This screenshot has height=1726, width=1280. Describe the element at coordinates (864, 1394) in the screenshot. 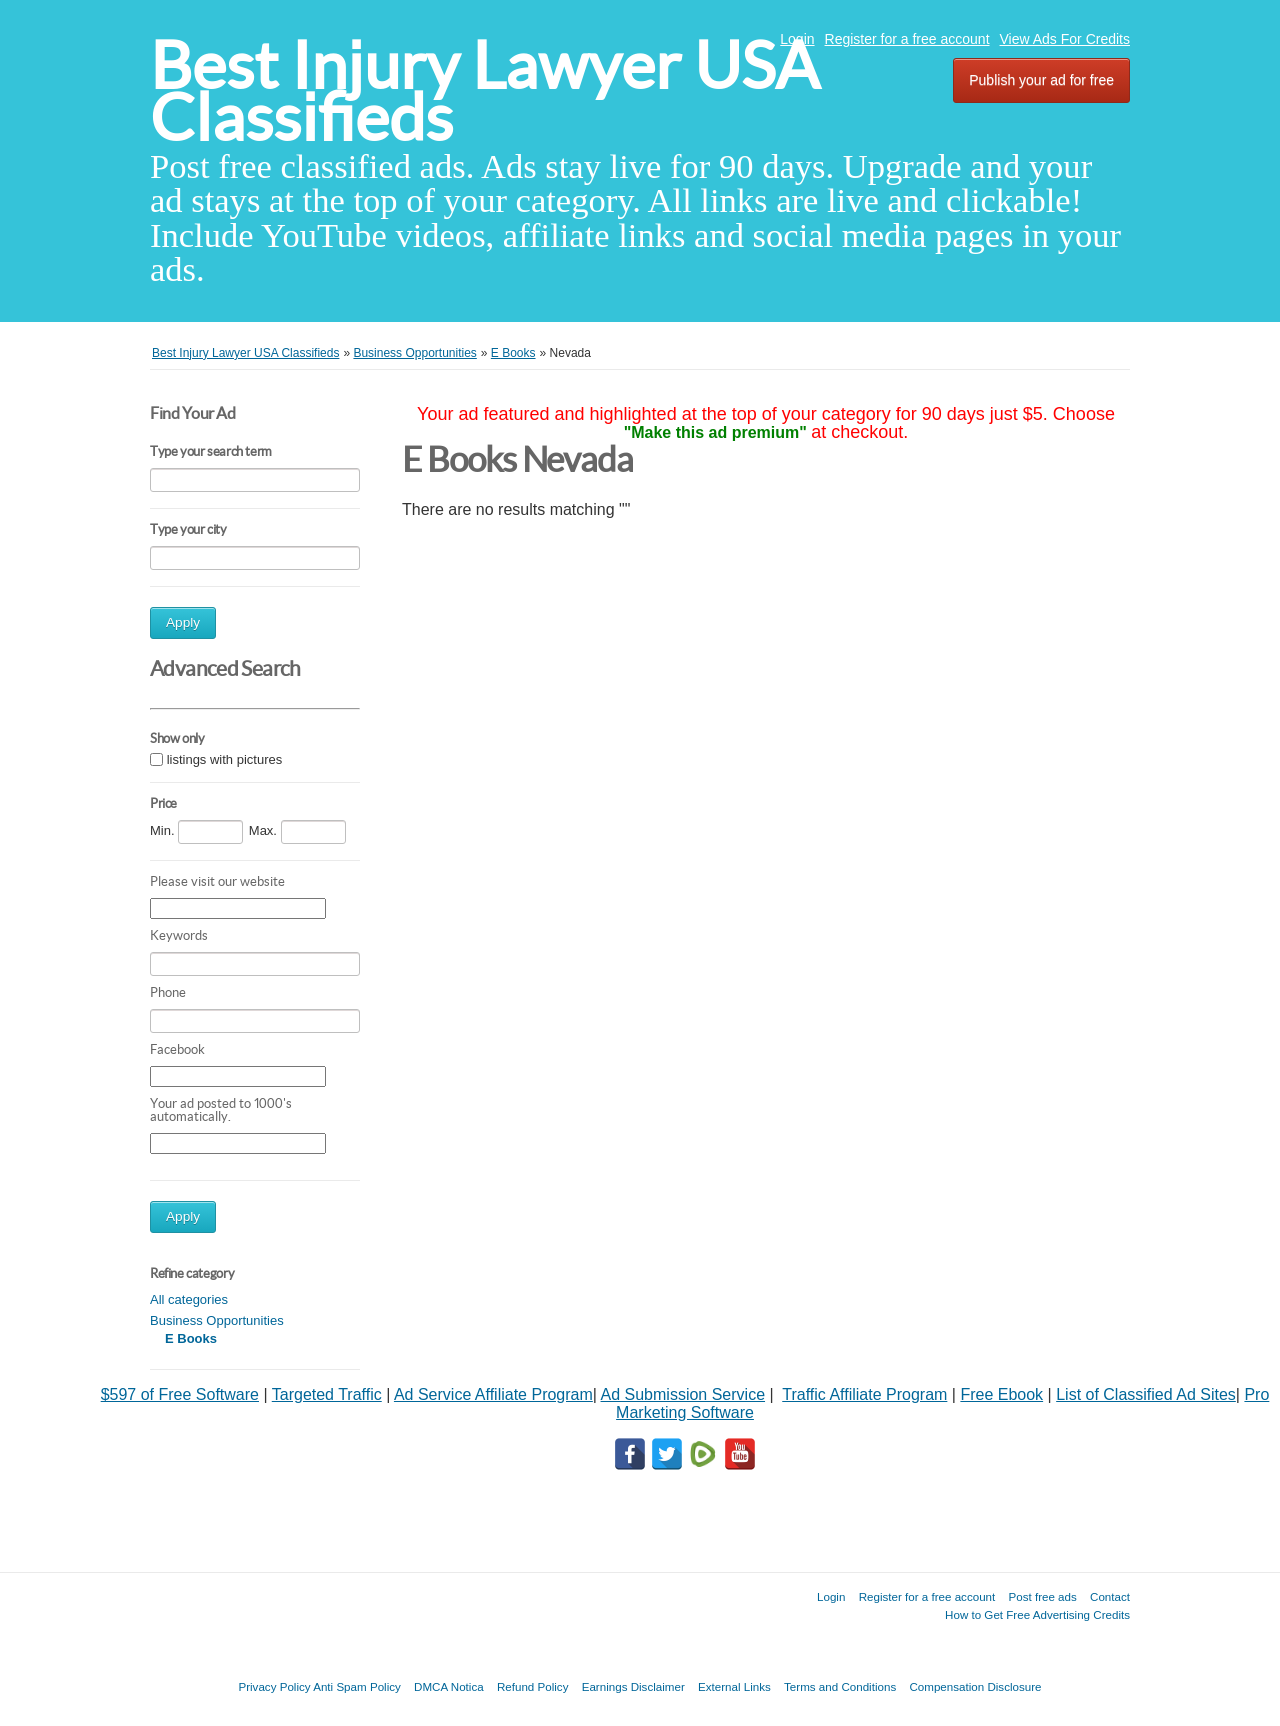

I see `Traffic Affiliate Program` at that location.